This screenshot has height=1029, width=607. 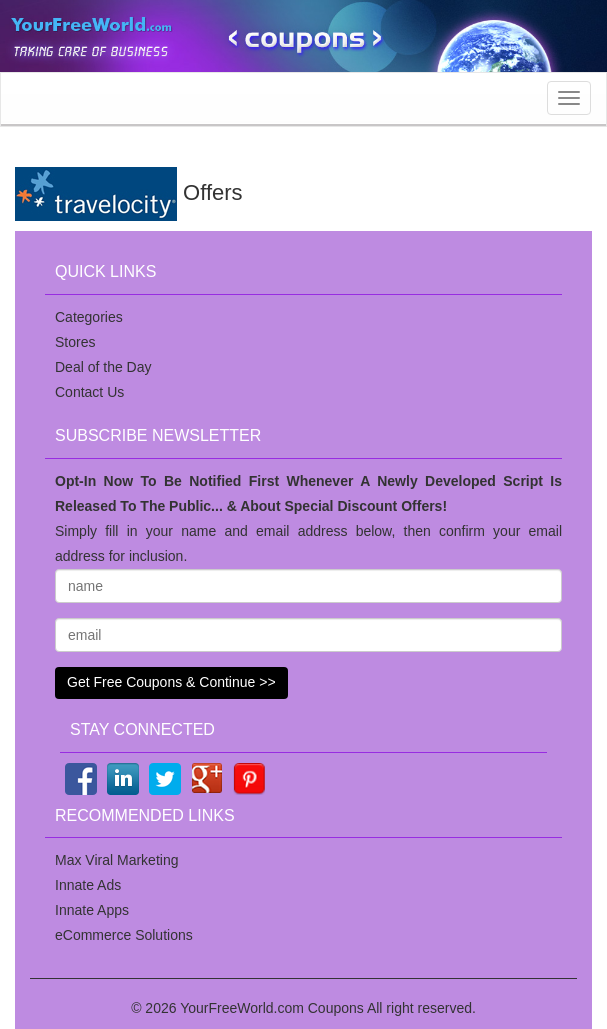 I want to click on Contact Us, so click(x=89, y=392).